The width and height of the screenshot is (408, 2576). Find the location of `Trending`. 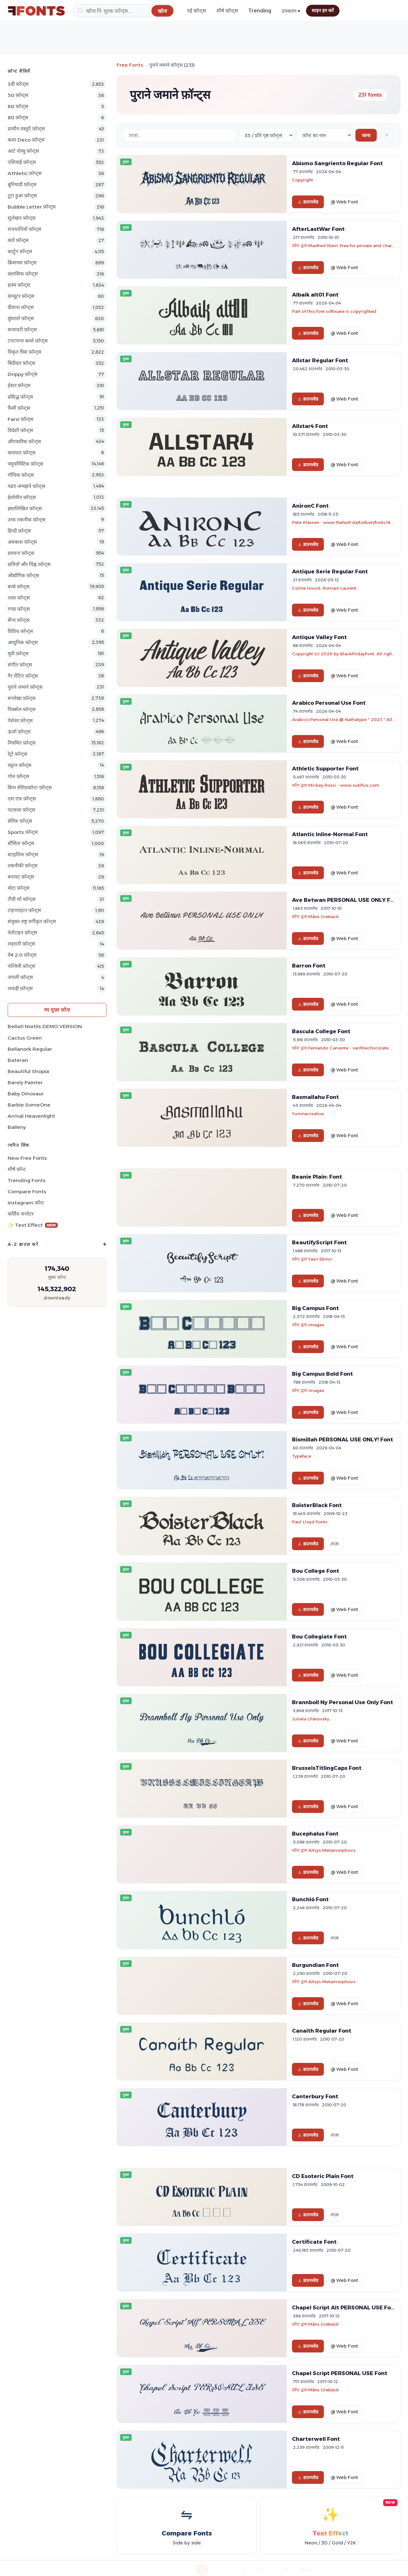

Trending is located at coordinates (259, 11).